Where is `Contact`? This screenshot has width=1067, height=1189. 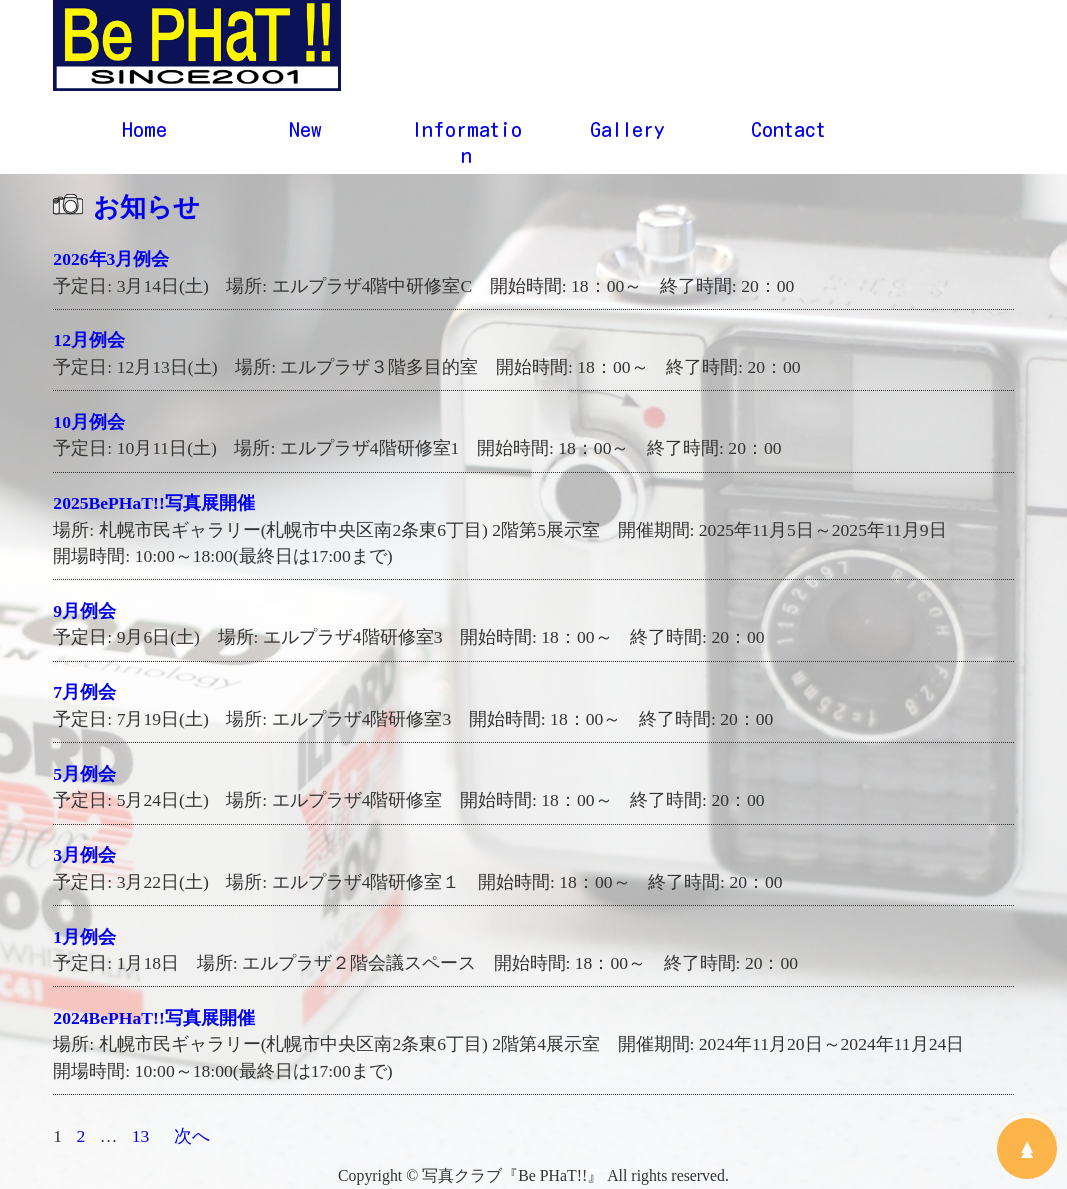 Contact is located at coordinates (788, 133).